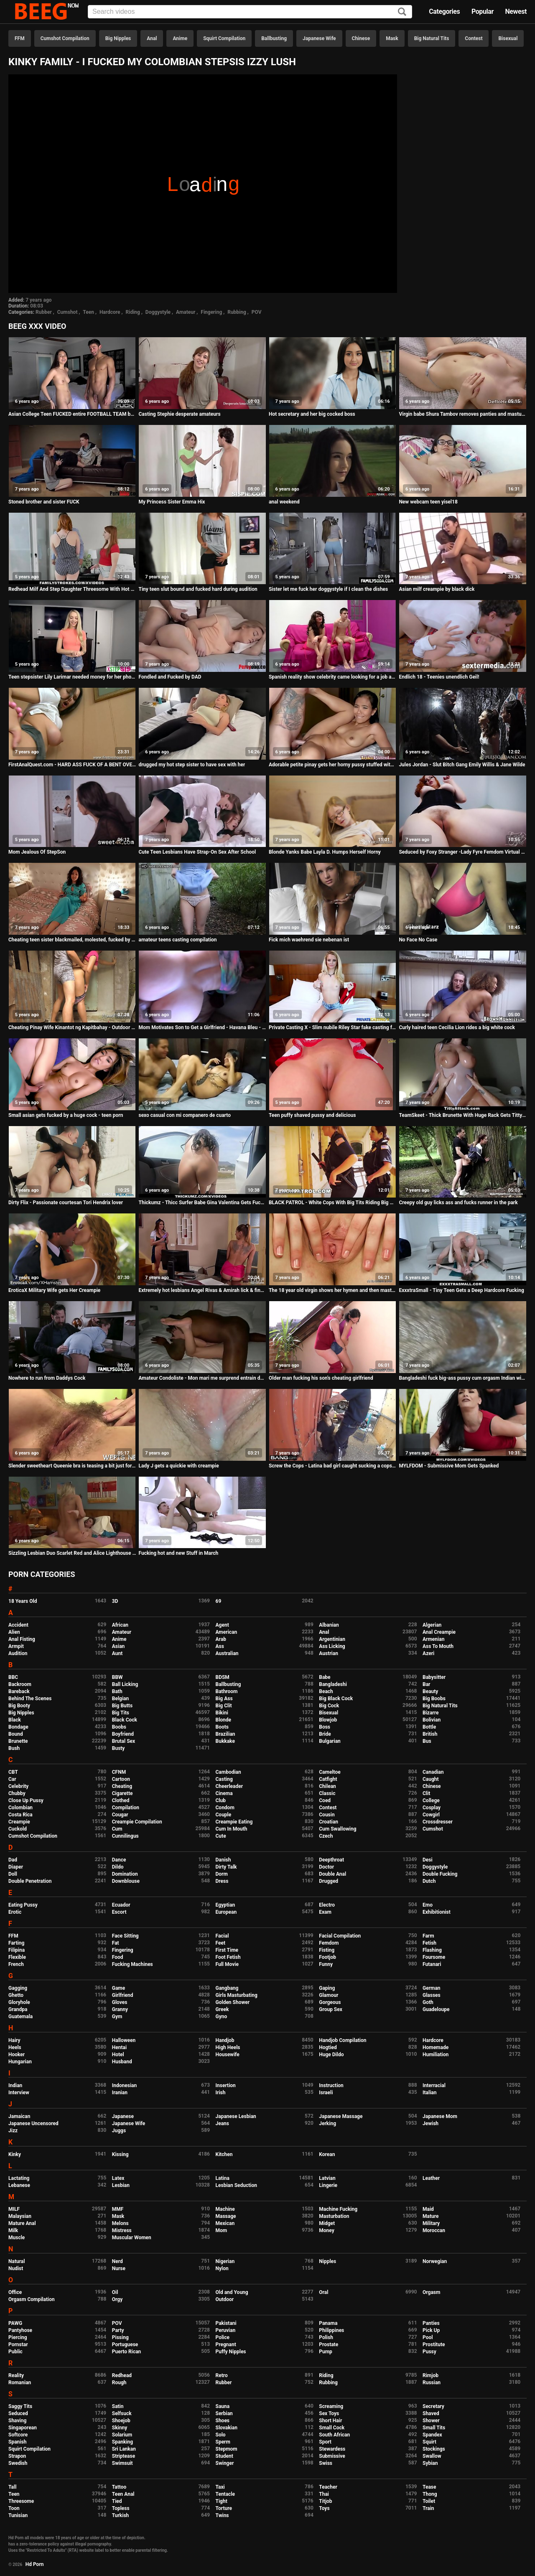  Describe the element at coordinates (222, 1936) in the screenshot. I see `Facial` at that location.